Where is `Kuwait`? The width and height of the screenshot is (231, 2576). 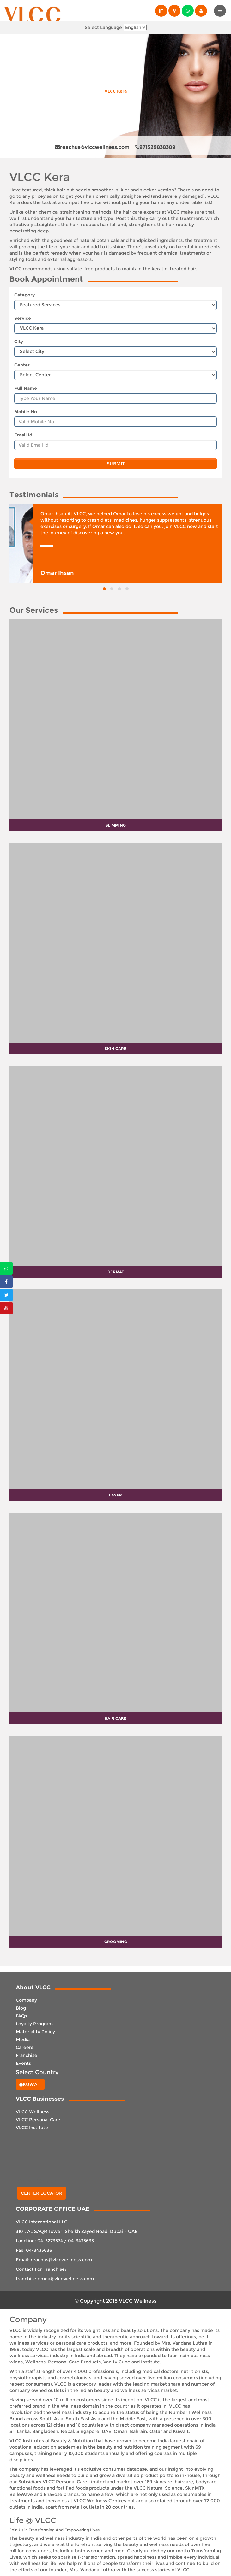
Kuwait is located at coordinates (30, 2084).